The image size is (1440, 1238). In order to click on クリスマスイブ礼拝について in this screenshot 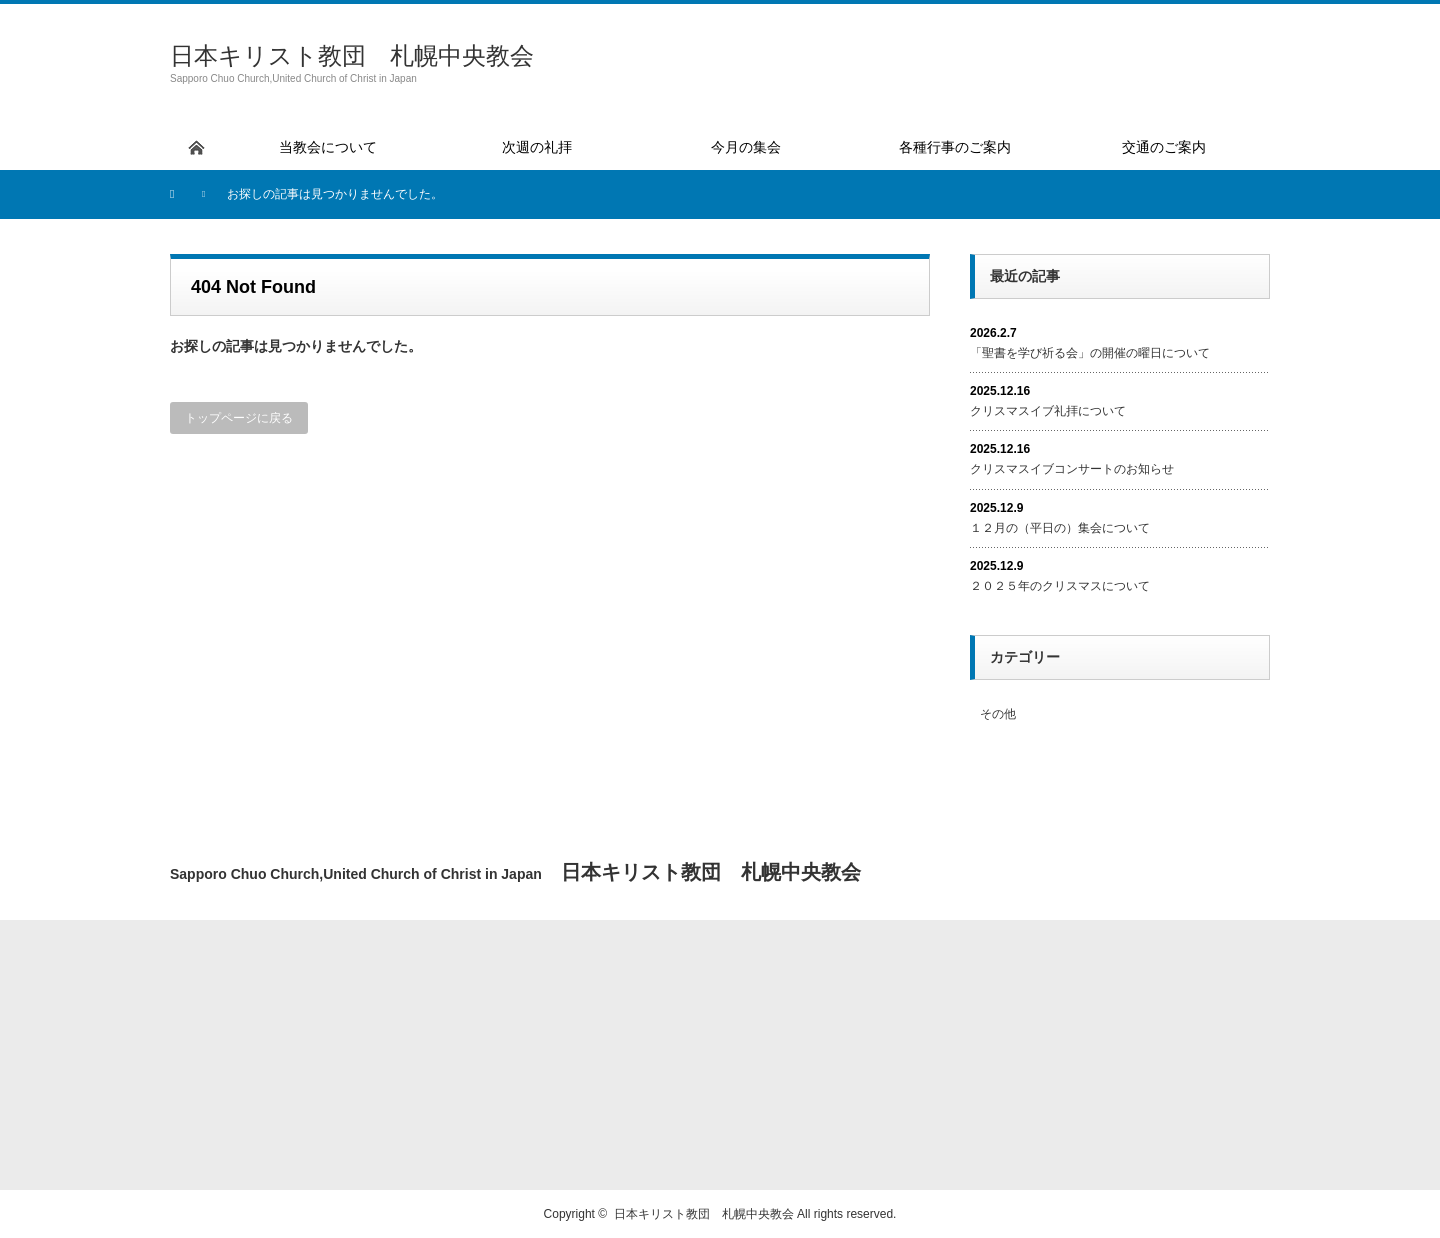, I will do `click(1048, 411)`.